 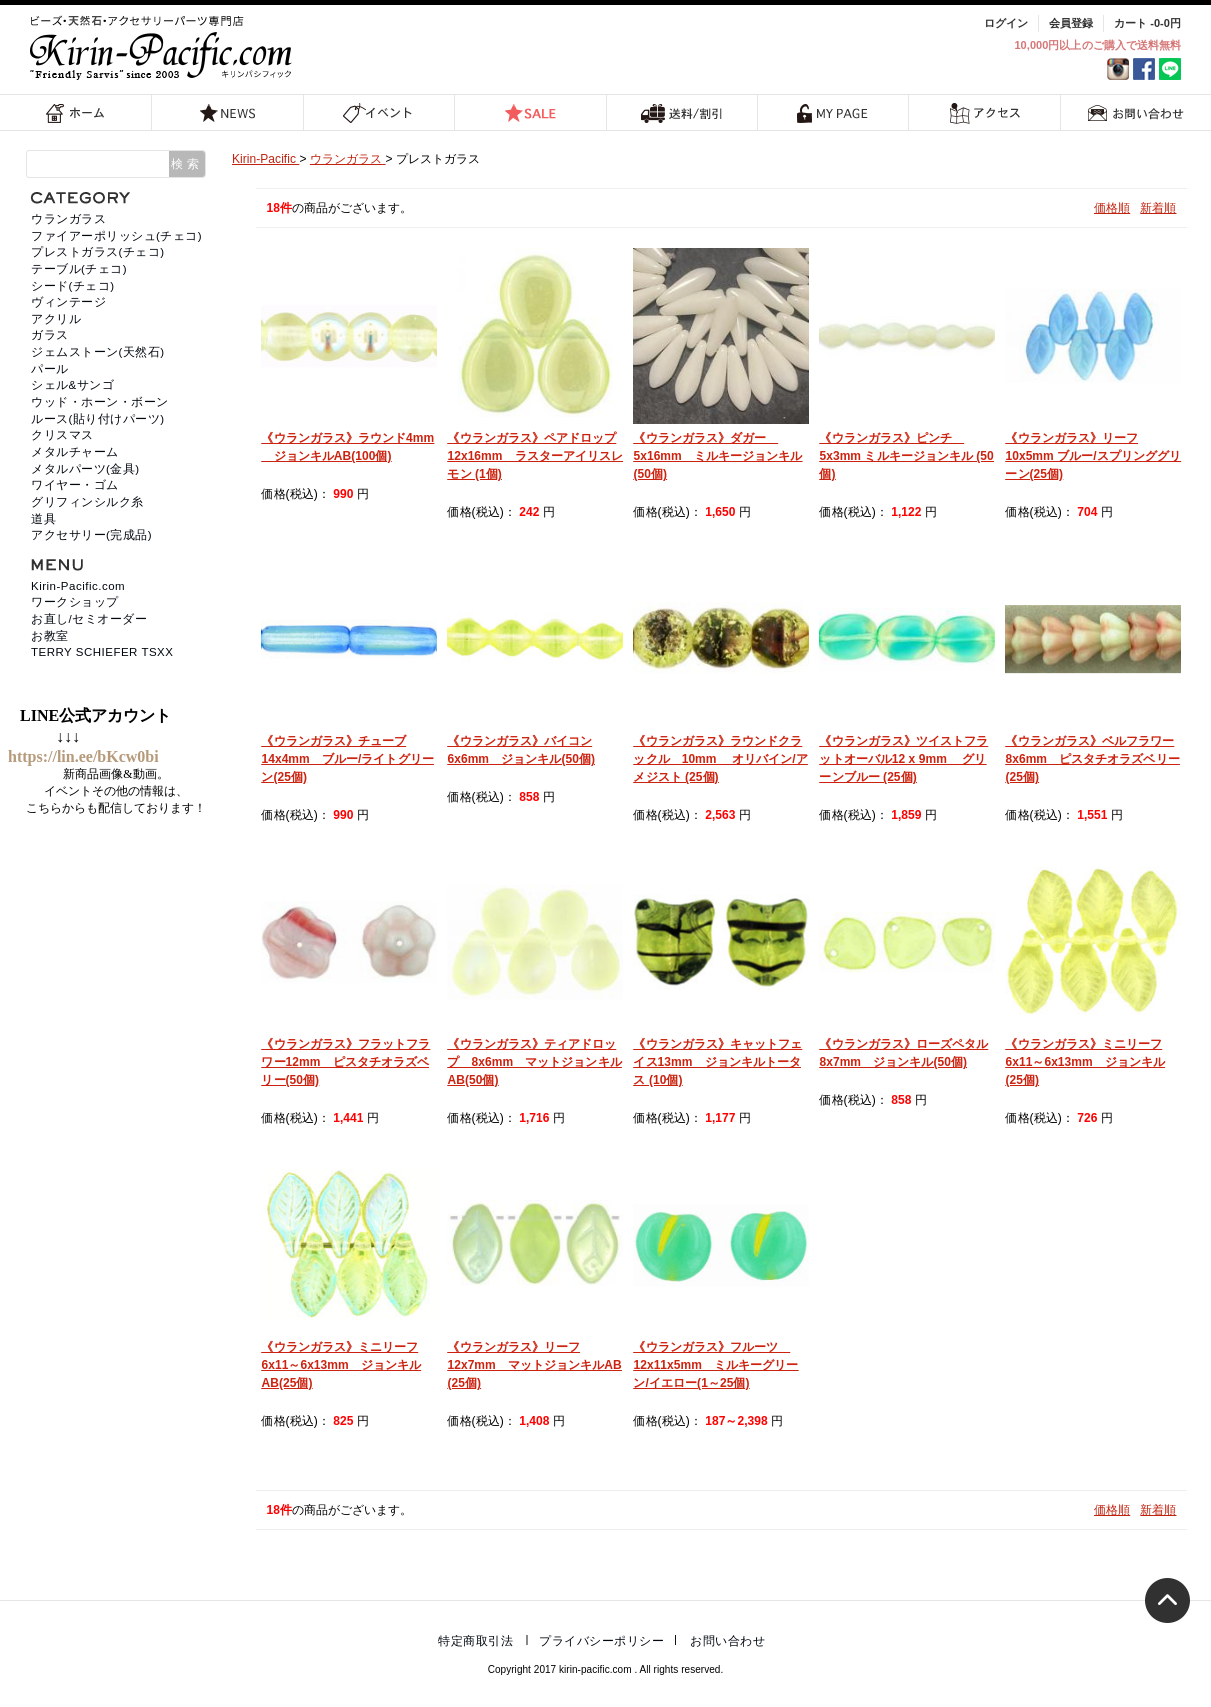 What do you see at coordinates (345, 1062) in the screenshot?
I see `《ウランガラス》フラットフラワー12mm ピスタチオラズベリー(50個)` at bounding box center [345, 1062].